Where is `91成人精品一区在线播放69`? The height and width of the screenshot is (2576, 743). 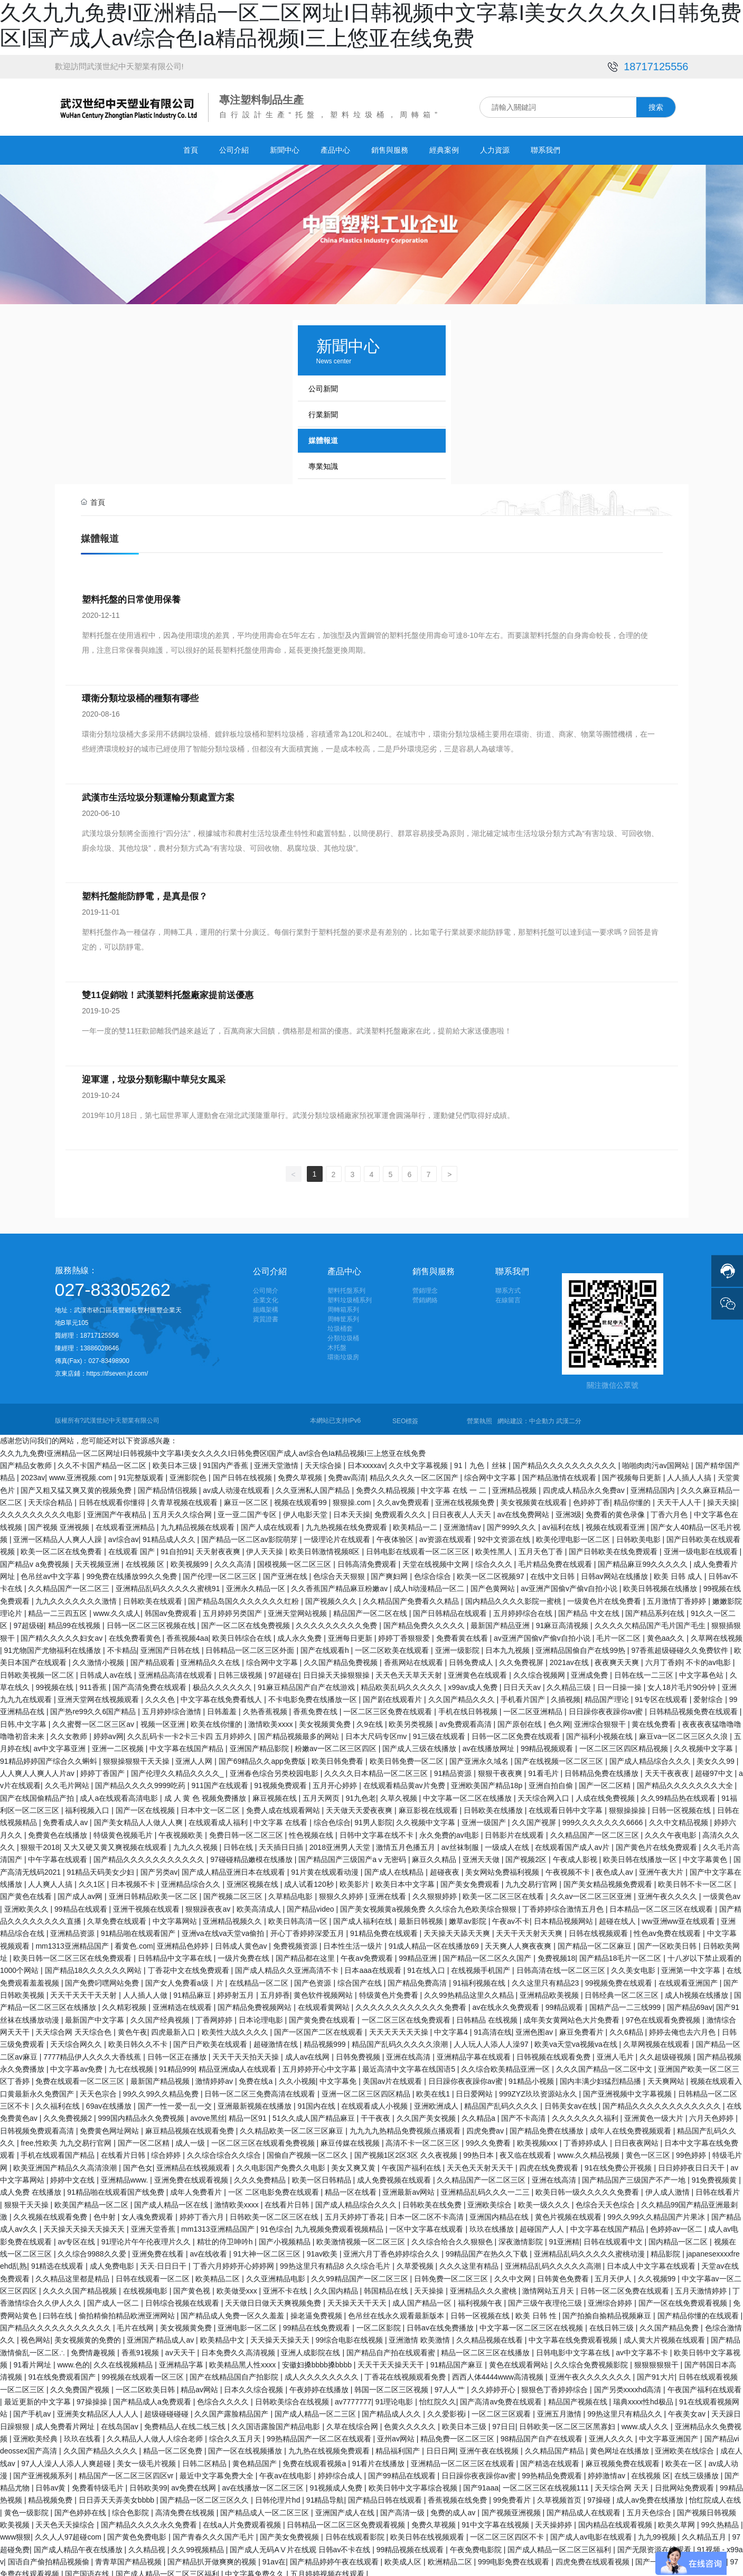
91成人精品一区在线播放69 is located at coordinates (435, 1941).